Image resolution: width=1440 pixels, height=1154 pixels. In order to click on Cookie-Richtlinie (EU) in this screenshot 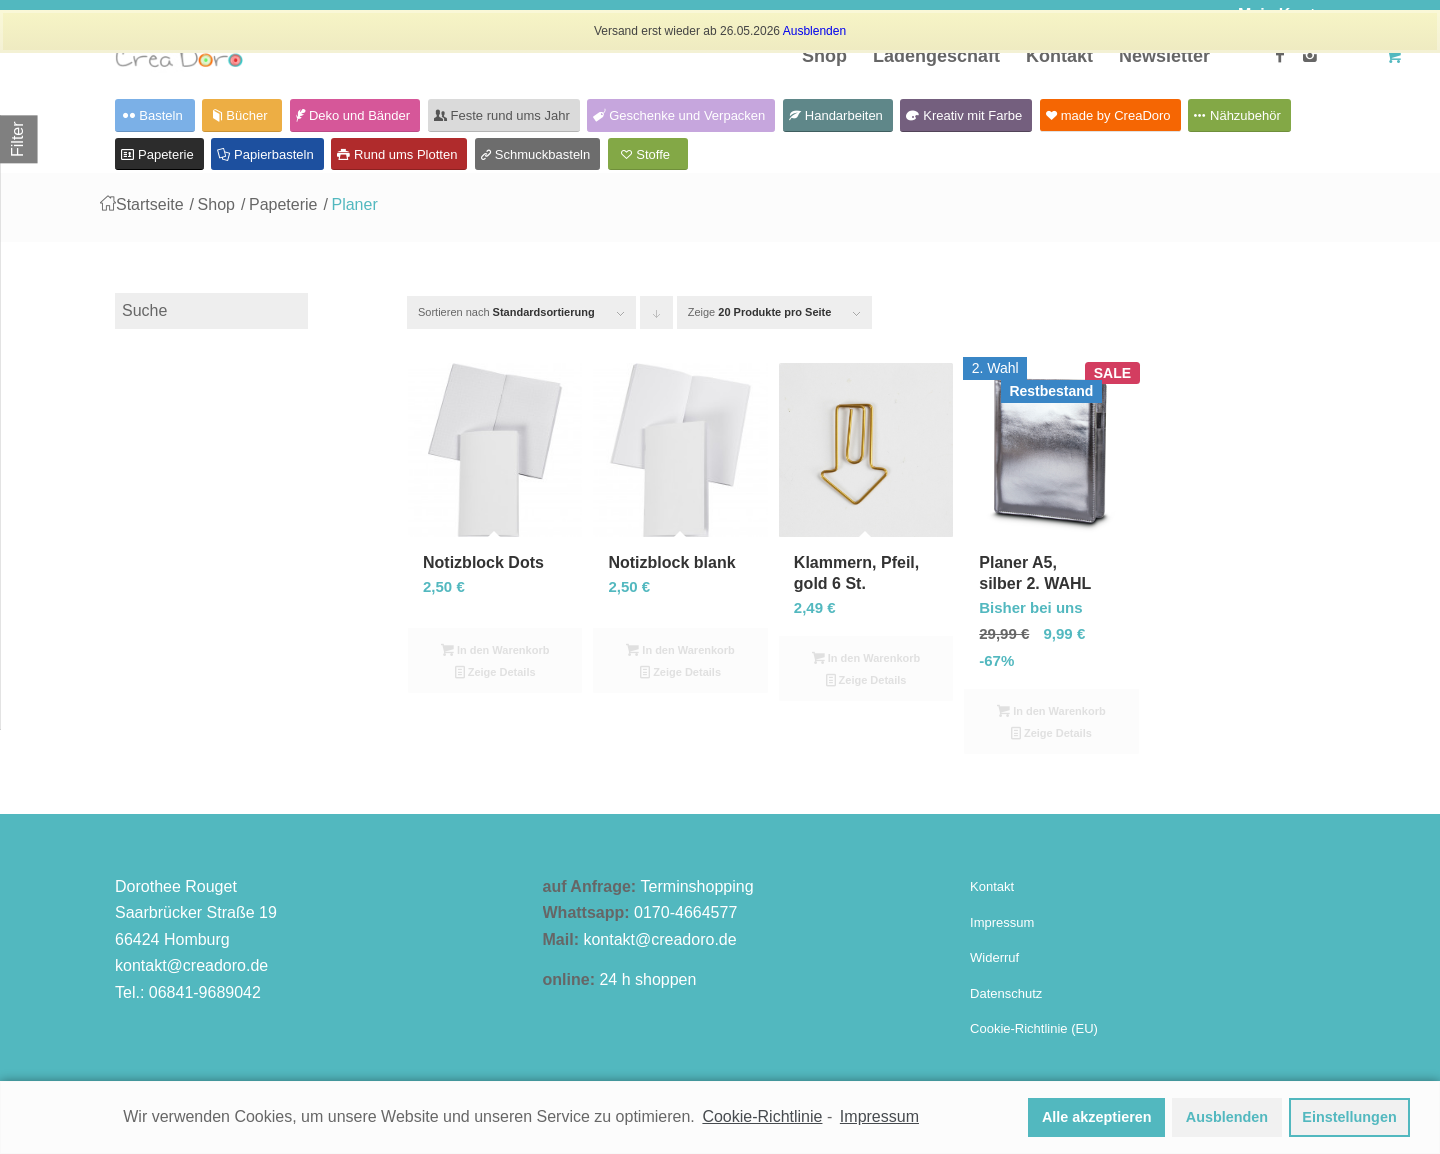, I will do `click(1034, 1028)`.